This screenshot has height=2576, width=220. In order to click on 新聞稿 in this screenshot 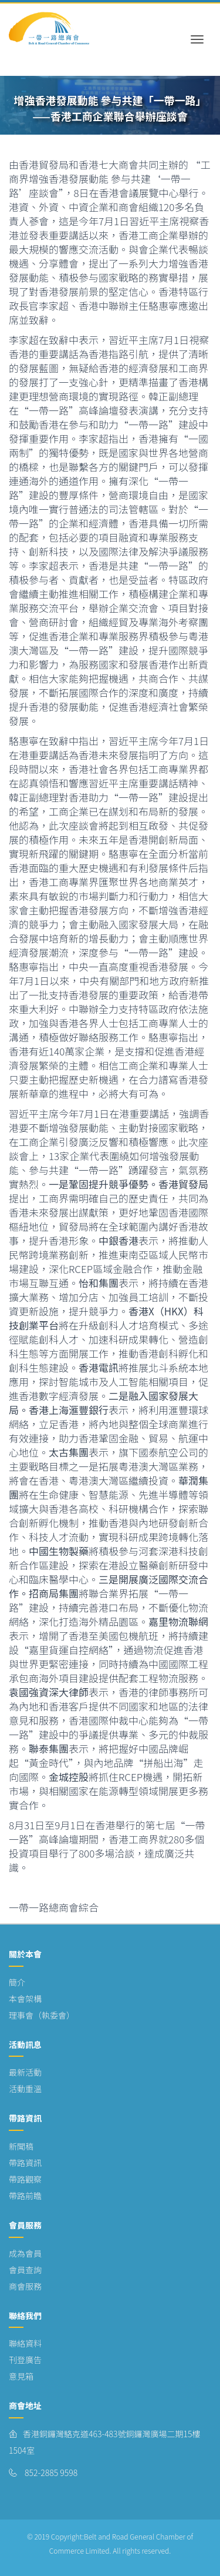, I will do `click(21, 2146)`.